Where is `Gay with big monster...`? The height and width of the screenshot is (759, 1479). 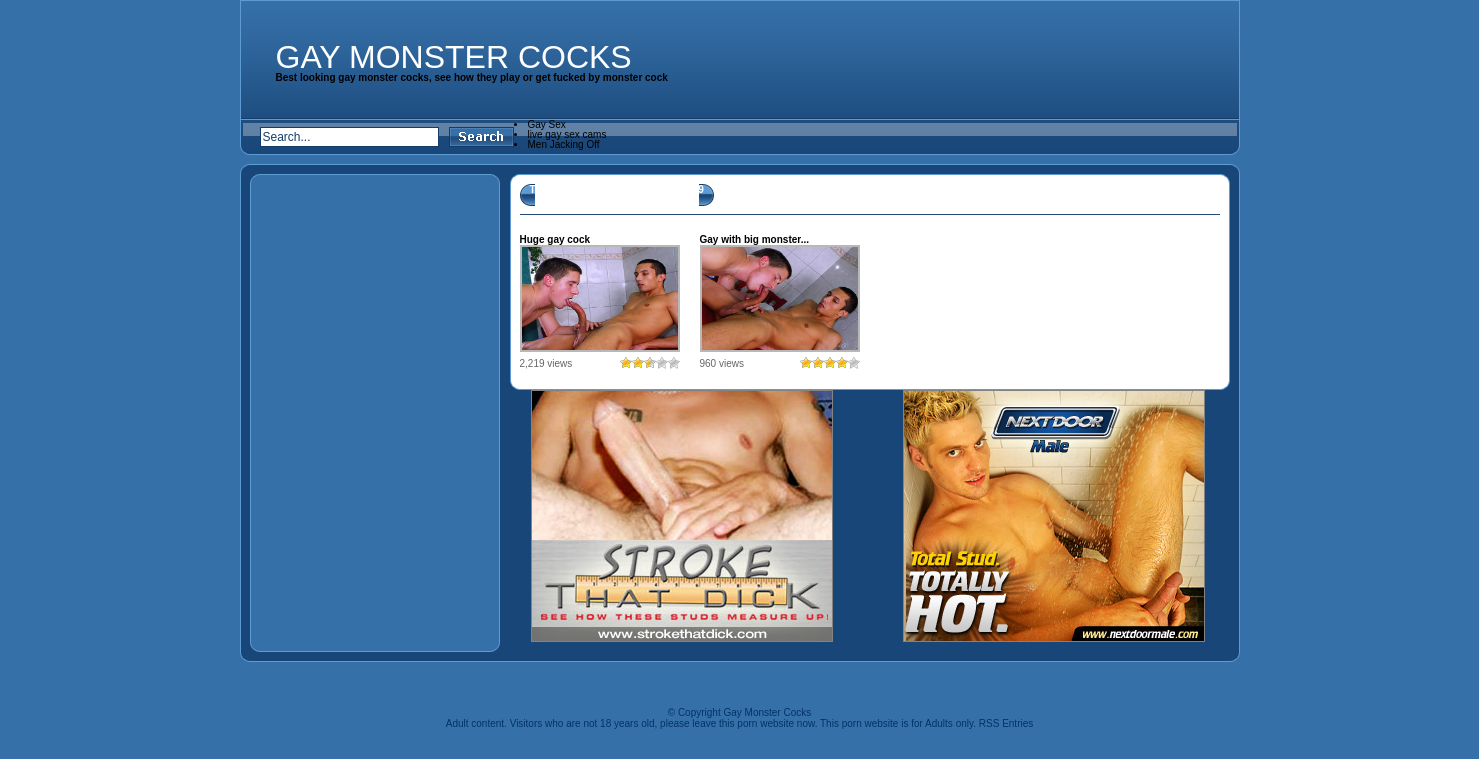 Gay with big monster... is located at coordinates (754, 239).